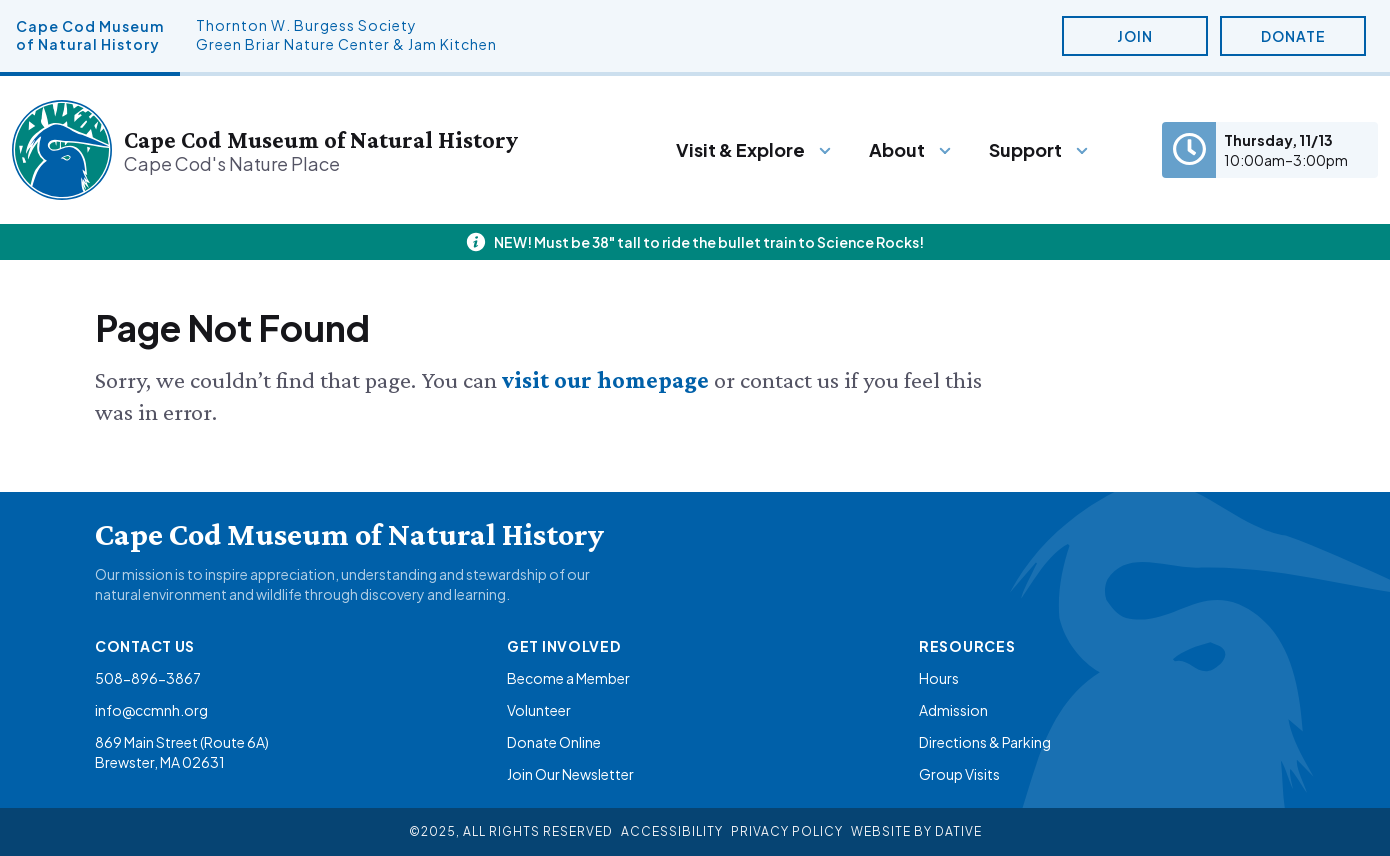  What do you see at coordinates (151, 710) in the screenshot?
I see `info@ccmnh.org` at bounding box center [151, 710].